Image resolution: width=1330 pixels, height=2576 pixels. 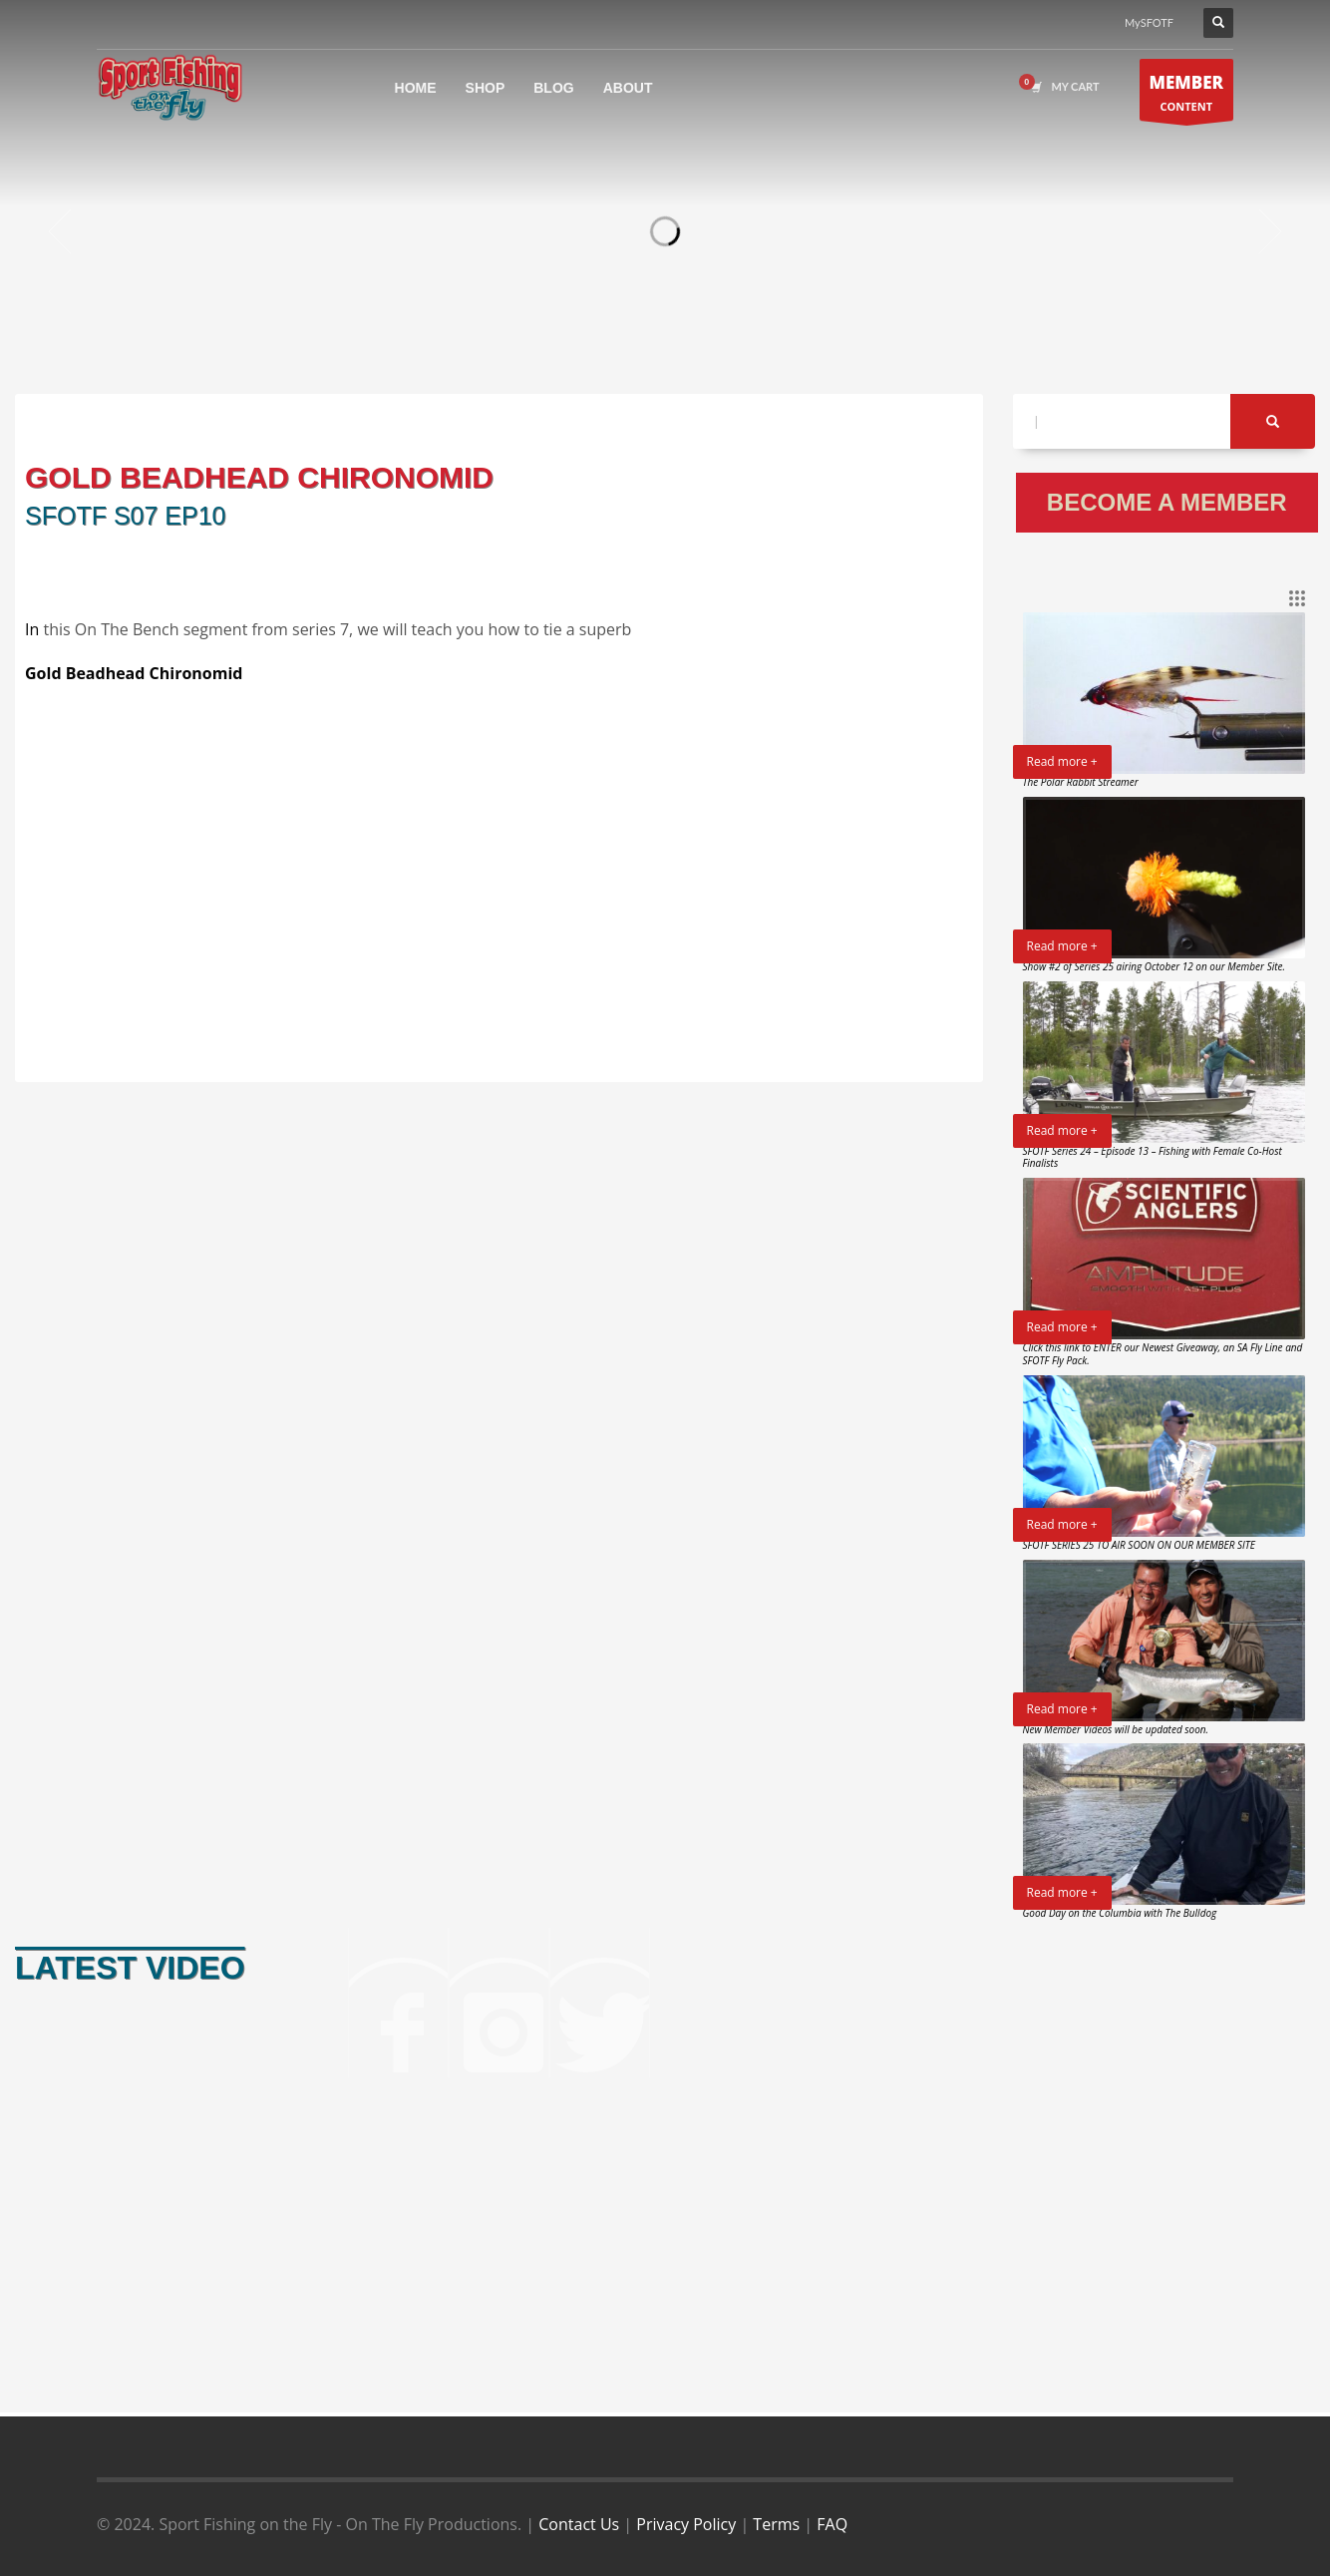 I want to click on Good Day on the Columbia with The Bulldog, so click(x=1120, y=1913).